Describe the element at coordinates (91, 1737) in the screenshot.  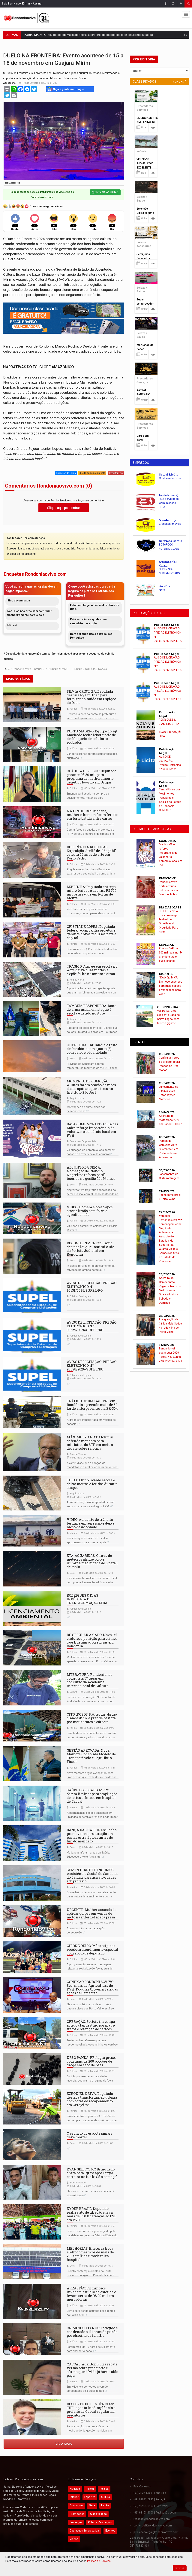
I see `​Uma testemunha disse ter visto um dos responsáveis agredindo um idoso com um golpe de "mata-leão" e tapas` at that location.